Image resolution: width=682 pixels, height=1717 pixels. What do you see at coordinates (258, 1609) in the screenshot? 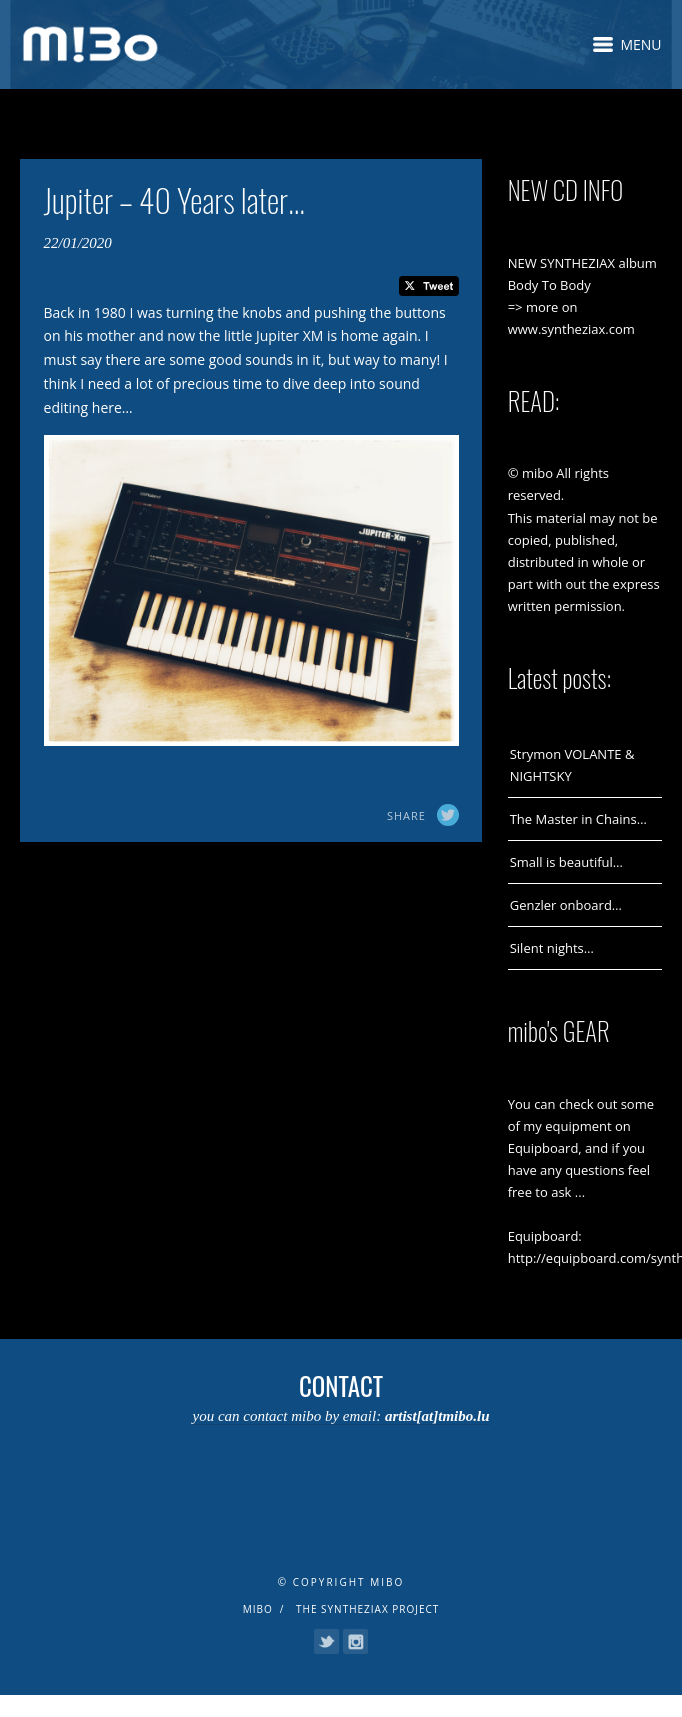
I see `mibo` at bounding box center [258, 1609].